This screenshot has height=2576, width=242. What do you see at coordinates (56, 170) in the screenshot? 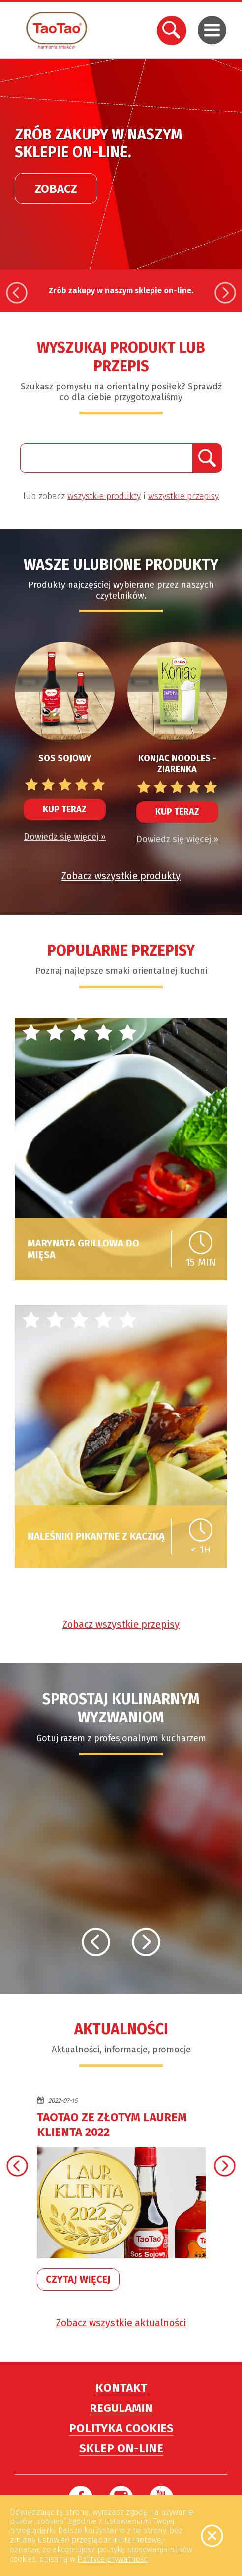
I see `Zobacz` at bounding box center [56, 170].